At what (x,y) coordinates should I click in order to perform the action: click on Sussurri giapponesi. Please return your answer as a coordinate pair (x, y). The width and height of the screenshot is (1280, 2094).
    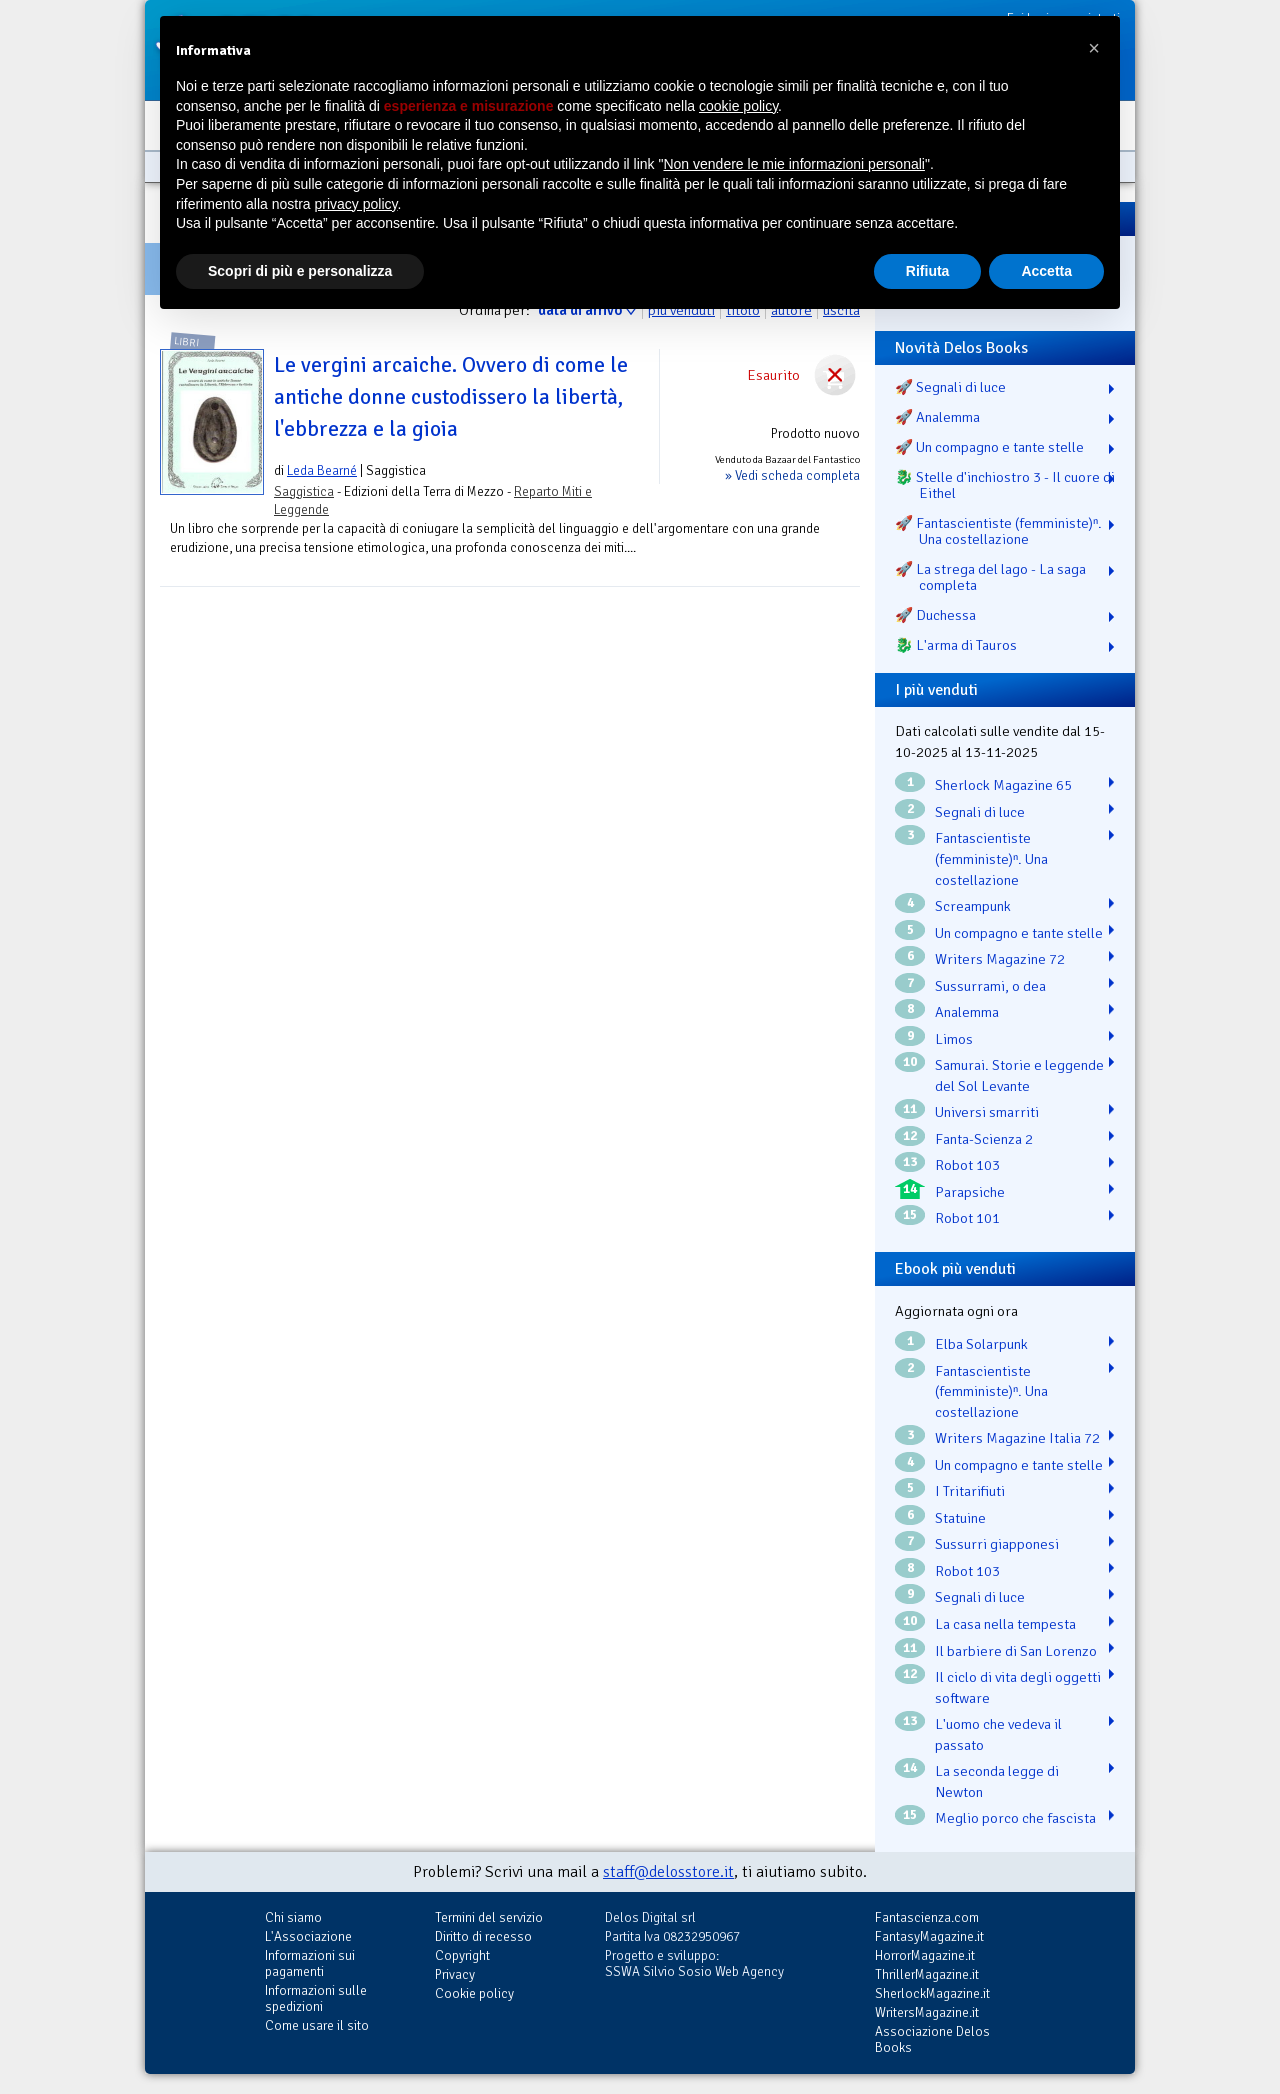
    Looking at the image, I should click on (997, 1544).